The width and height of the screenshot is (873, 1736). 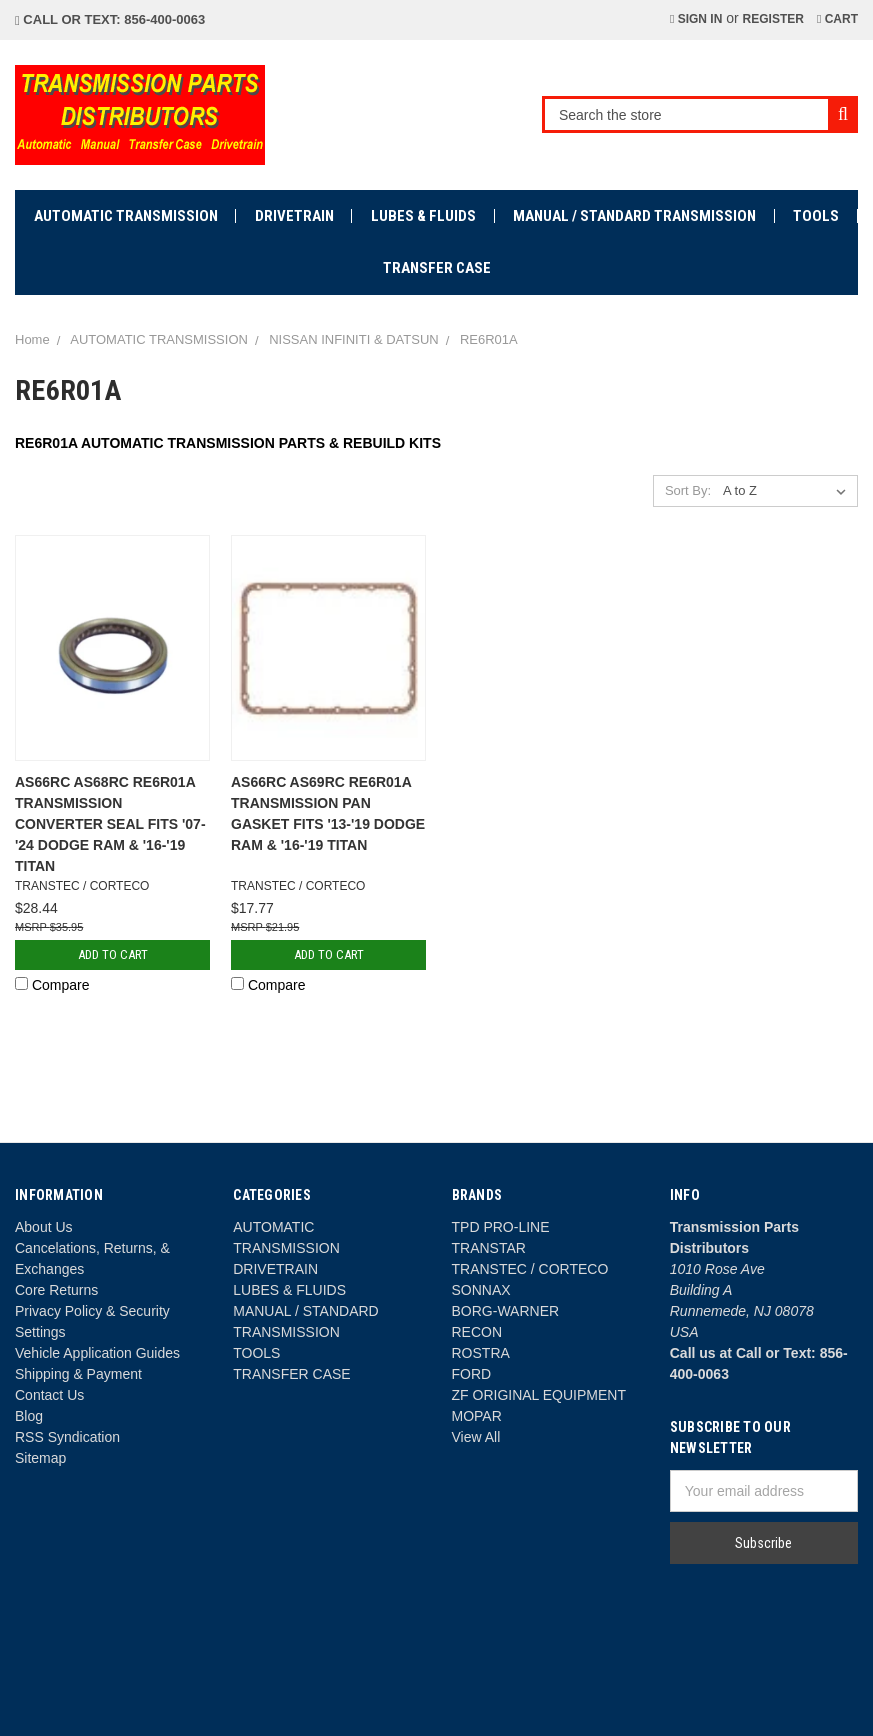 I want to click on TOOLS, so click(x=816, y=216).